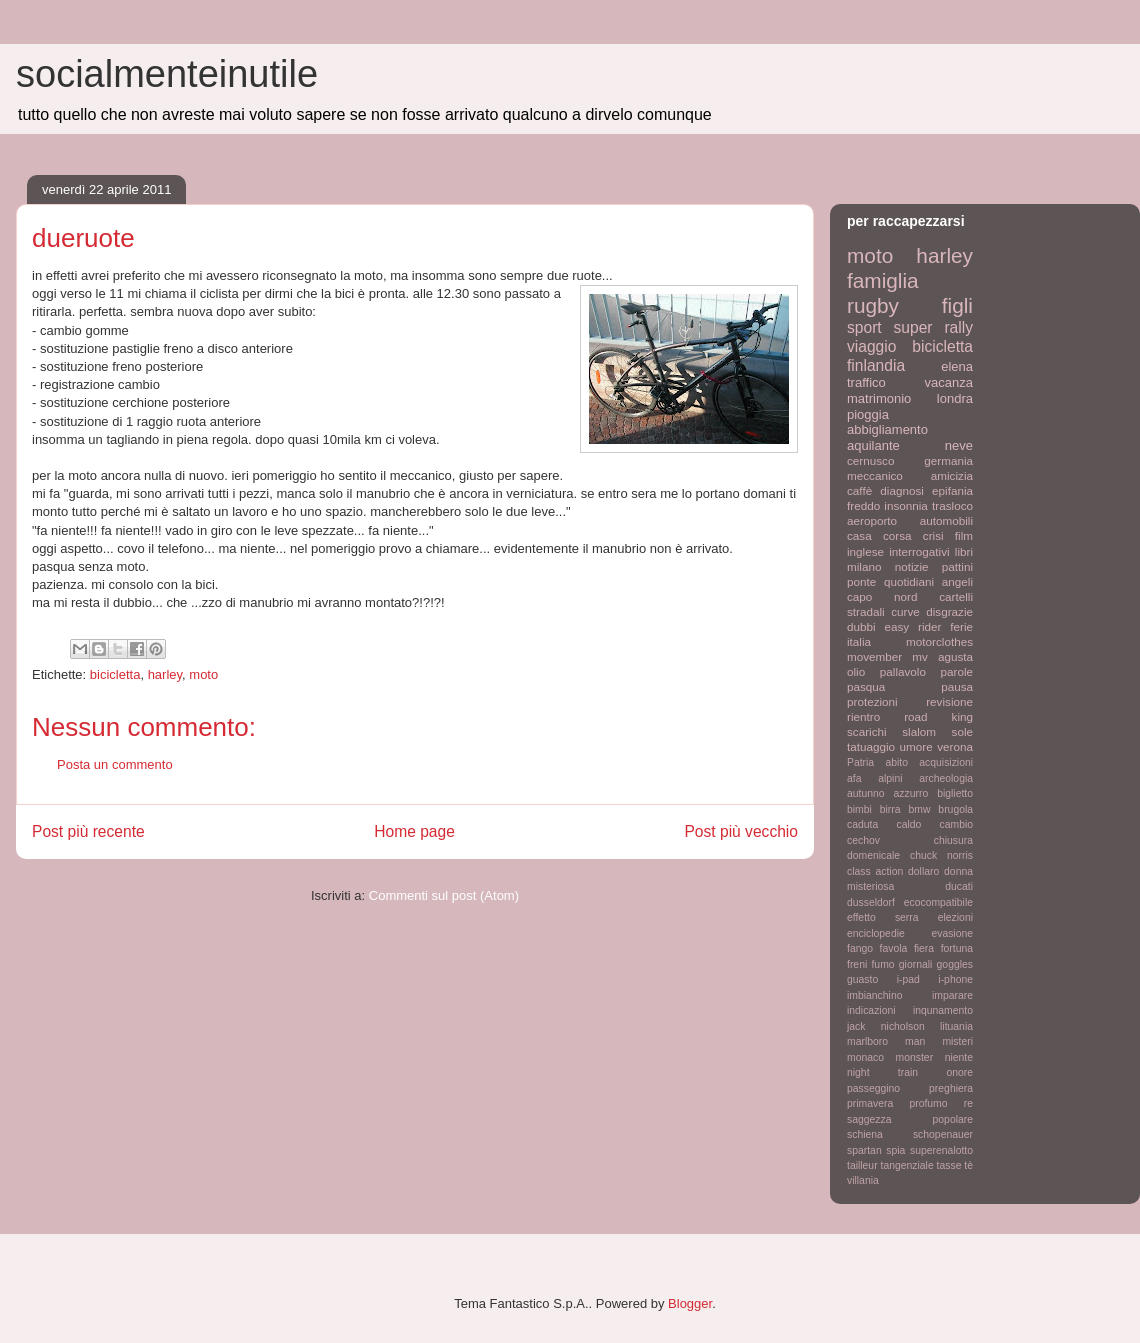 This screenshot has height=1343, width=1140. What do you see at coordinates (865, 1057) in the screenshot?
I see `monaco` at bounding box center [865, 1057].